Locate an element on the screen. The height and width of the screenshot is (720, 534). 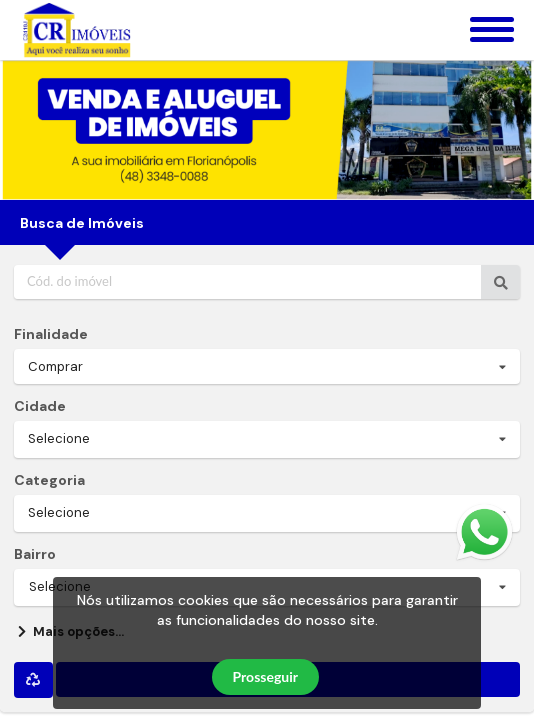
Finalidade is located at coordinates (51, 334).